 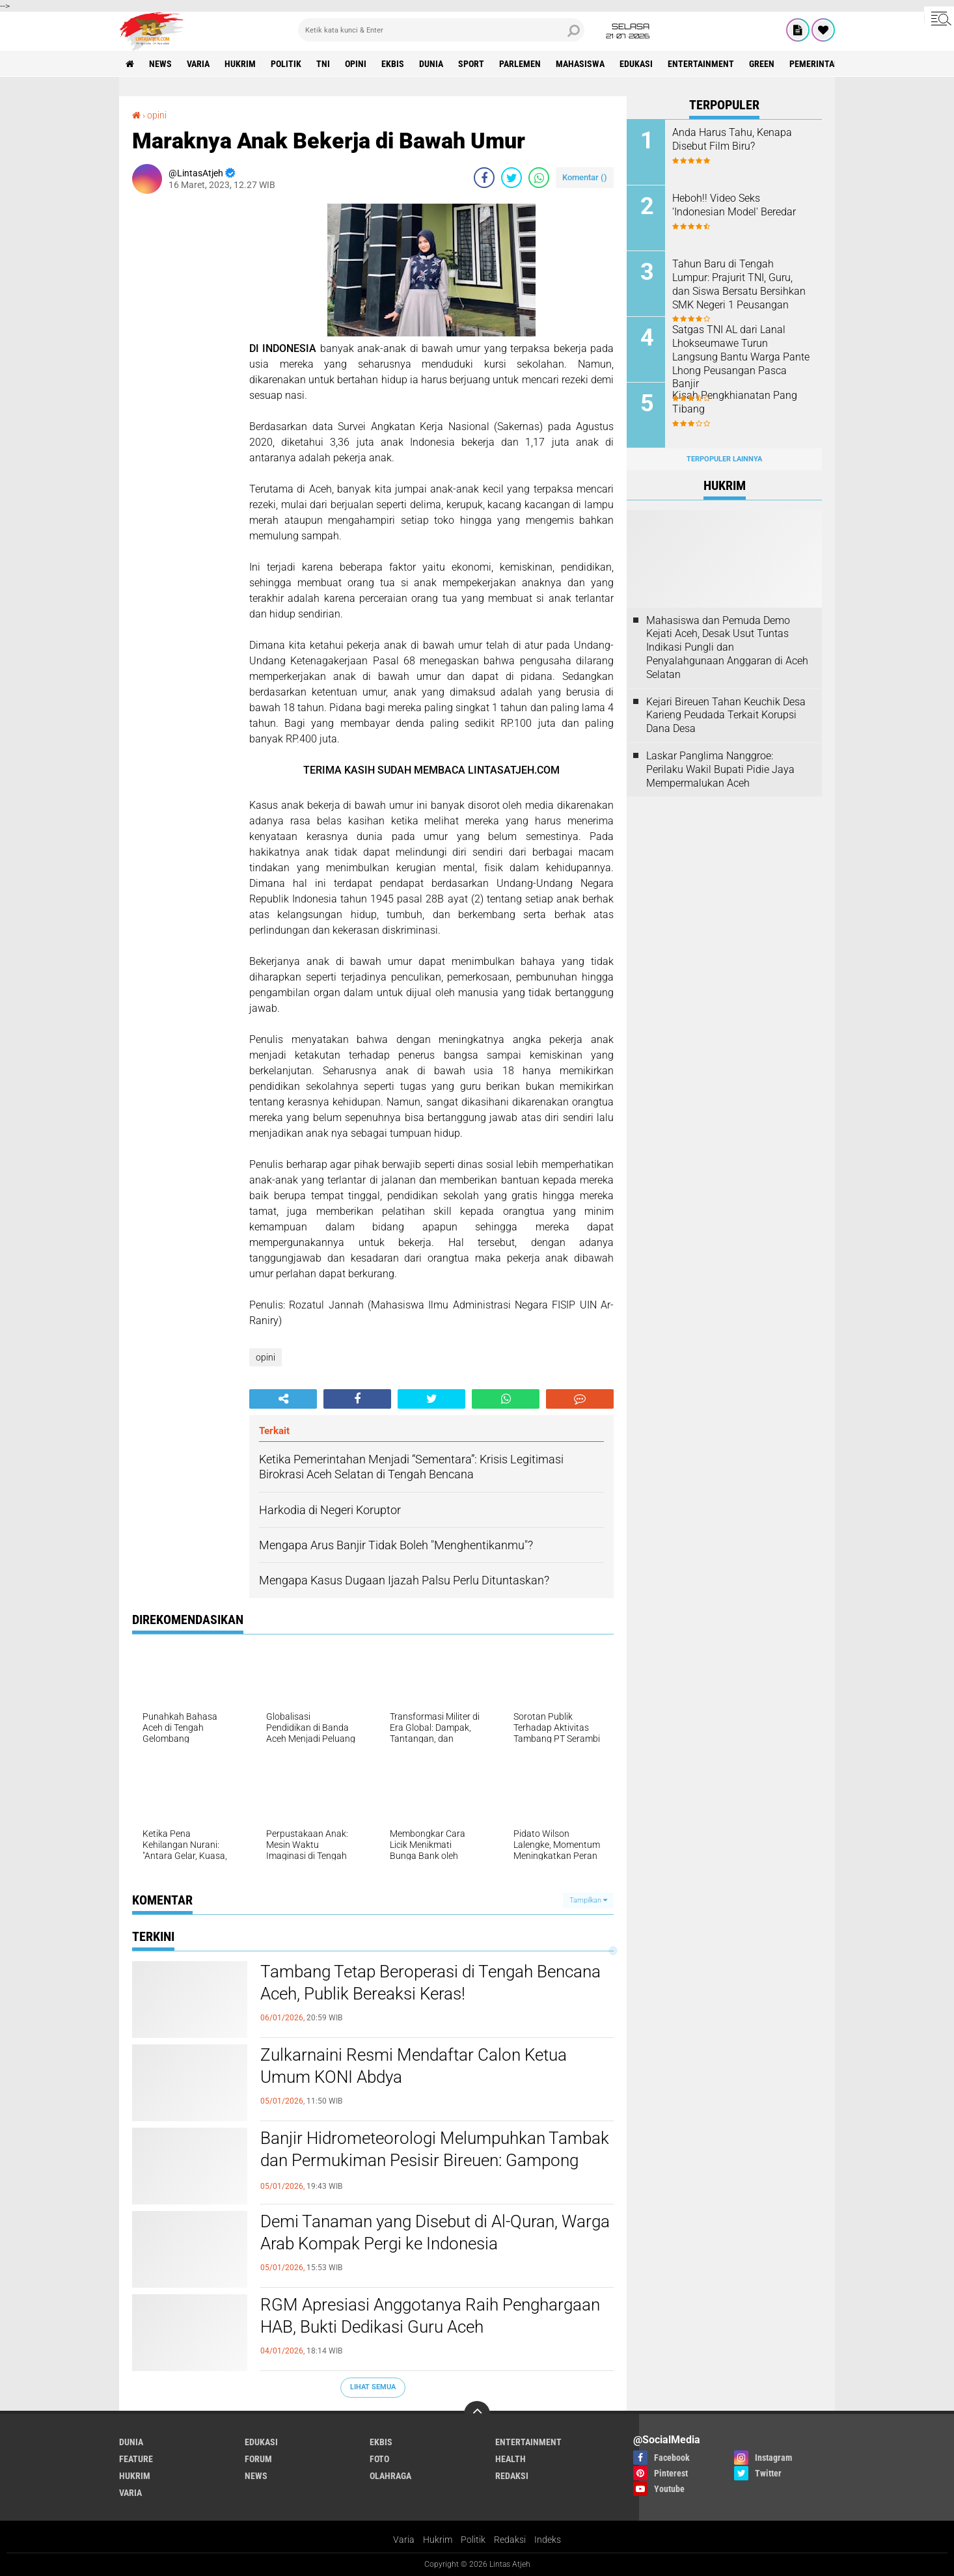 What do you see at coordinates (739, 284) in the screenshot?
I see `Tahun Baru di Tengah Lumpur: Prajurit TNI, Guru, dan Siswa Bersatu Bersihkan SMK Negeri 1 Peusangan` at bounding box center [739, 284].